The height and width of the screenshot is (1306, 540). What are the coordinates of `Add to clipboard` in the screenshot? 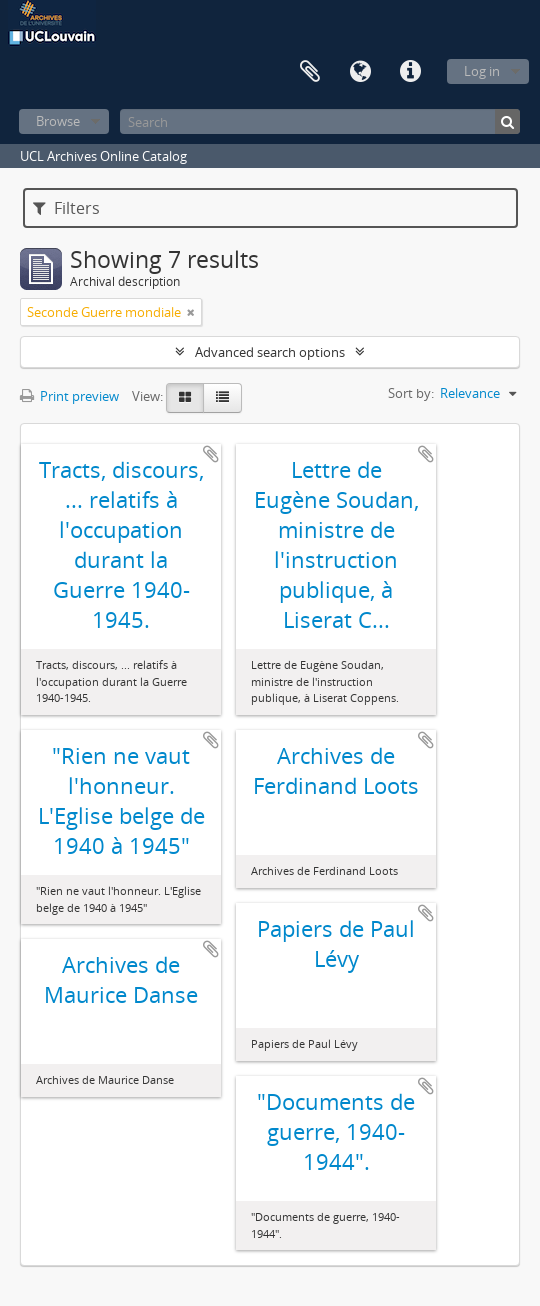 It's located at (211, 454).